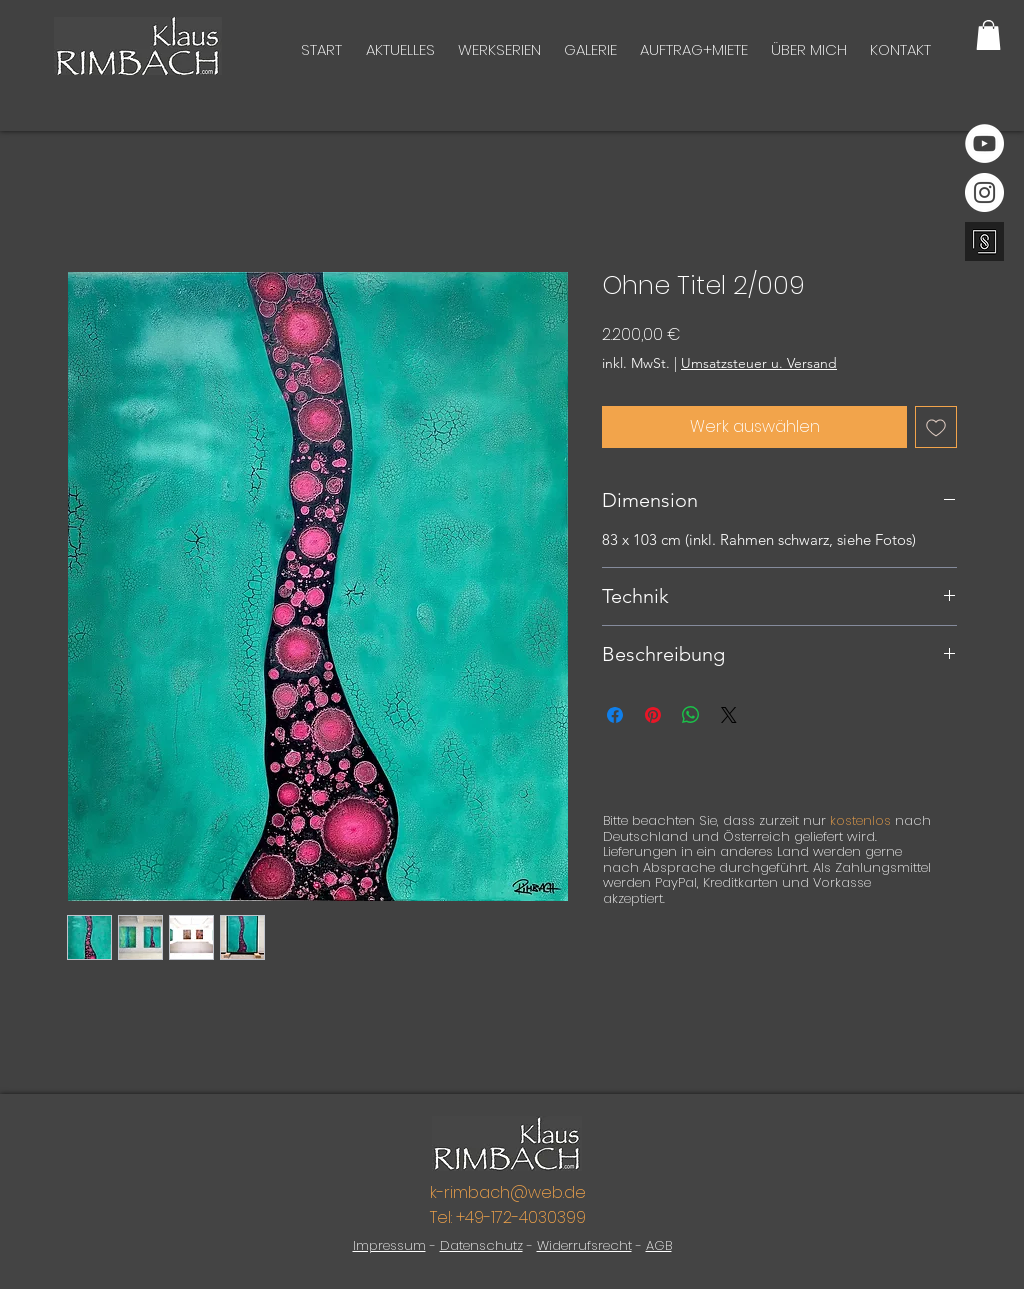 This screenshot has height=1289, width=1024. What do you see at coordinates (729, 715) in the screenshot?
I see `[Share on X]` at bounding box center [729, 715].